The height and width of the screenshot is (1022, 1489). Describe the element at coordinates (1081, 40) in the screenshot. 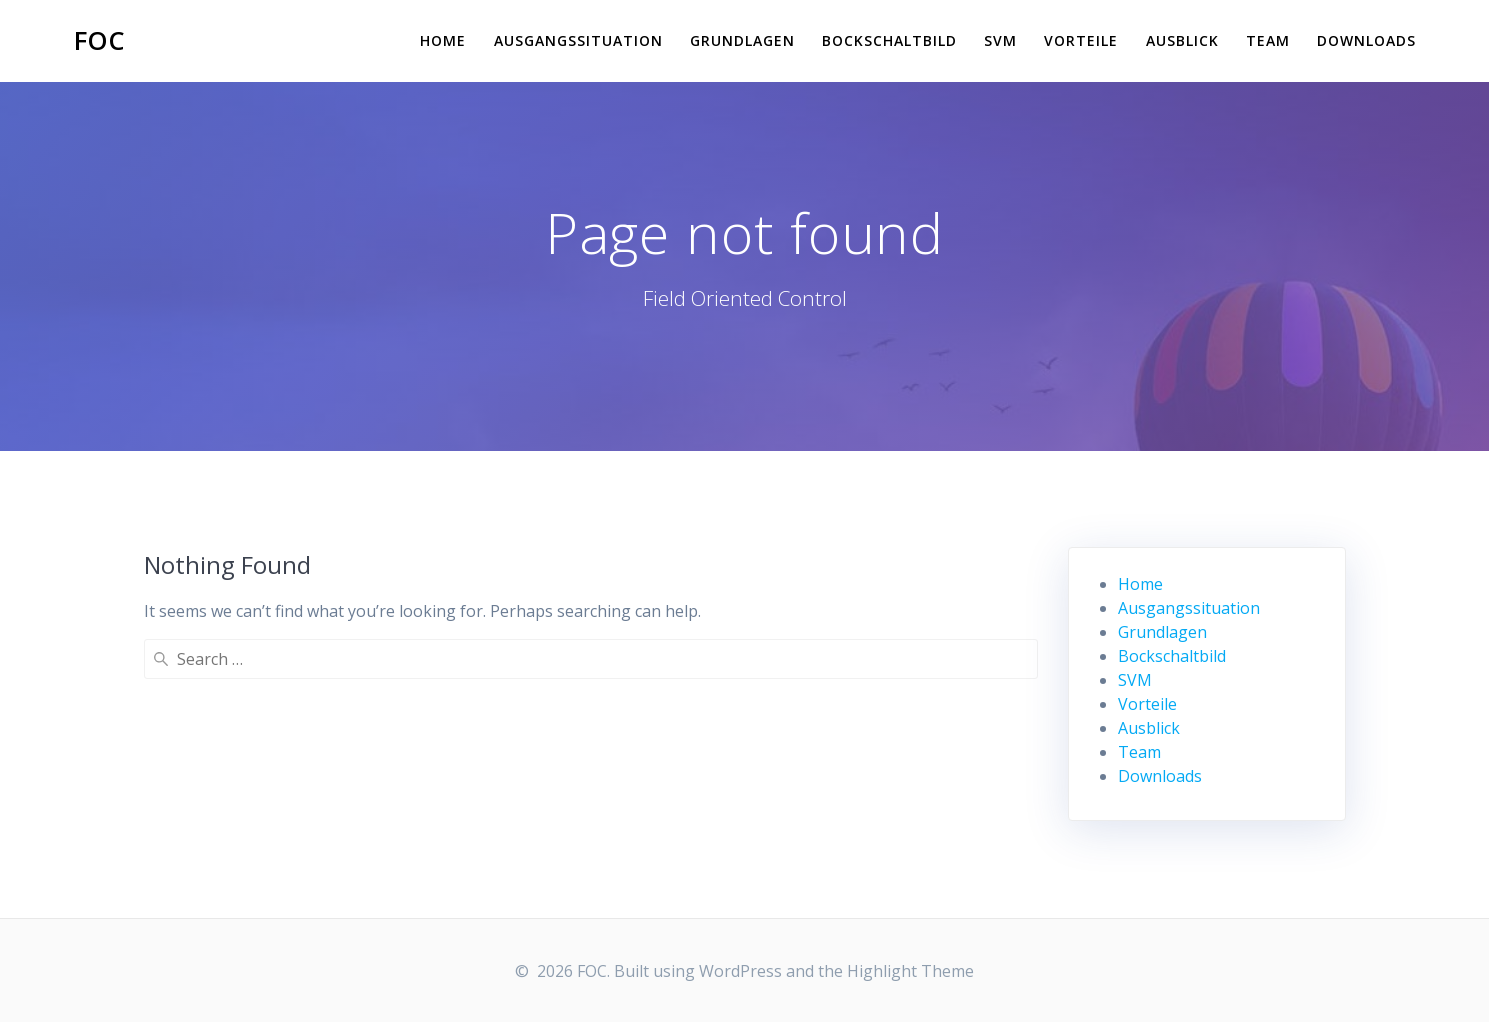

I see `Vorteile` at that location.